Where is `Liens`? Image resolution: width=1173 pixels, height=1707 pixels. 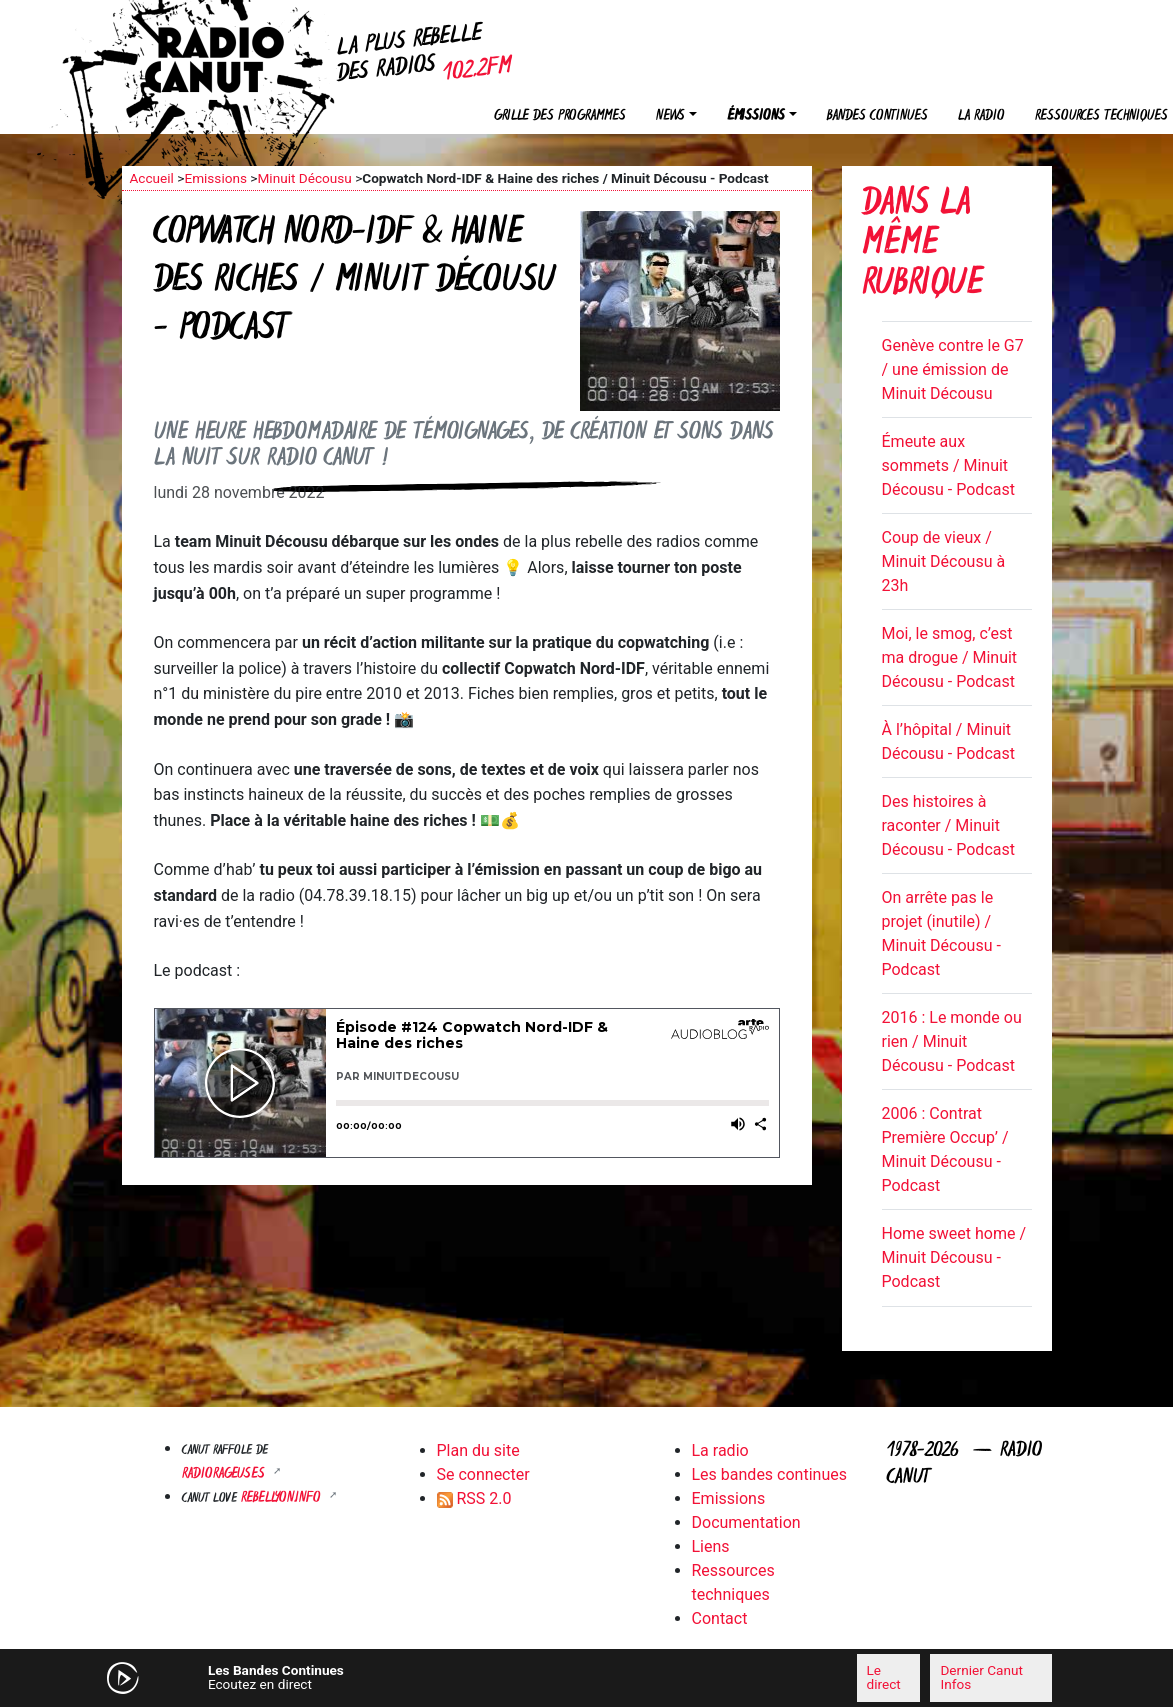
Liens is located at coordinates (711, 1546).